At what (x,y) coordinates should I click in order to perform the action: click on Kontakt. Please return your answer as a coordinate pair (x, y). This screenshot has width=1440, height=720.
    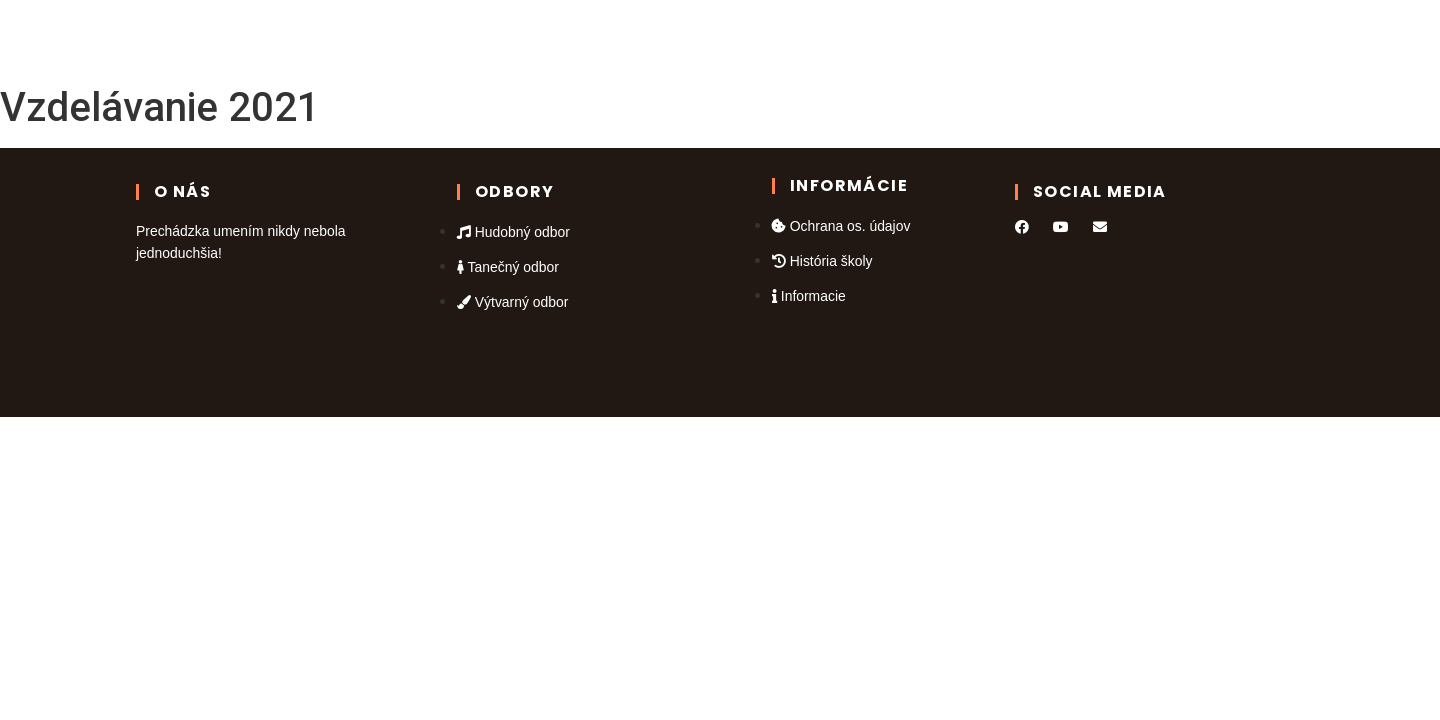
    Looking at the image, I should click on (877, 37).